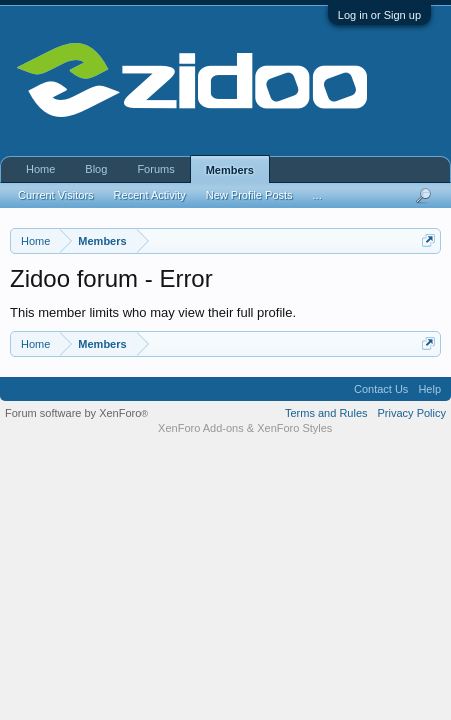 The height and width of the screenshot is (720, 451). Describe the element at coordinates (381, 389) in the screenshot. I see `Contact Us` at that location.